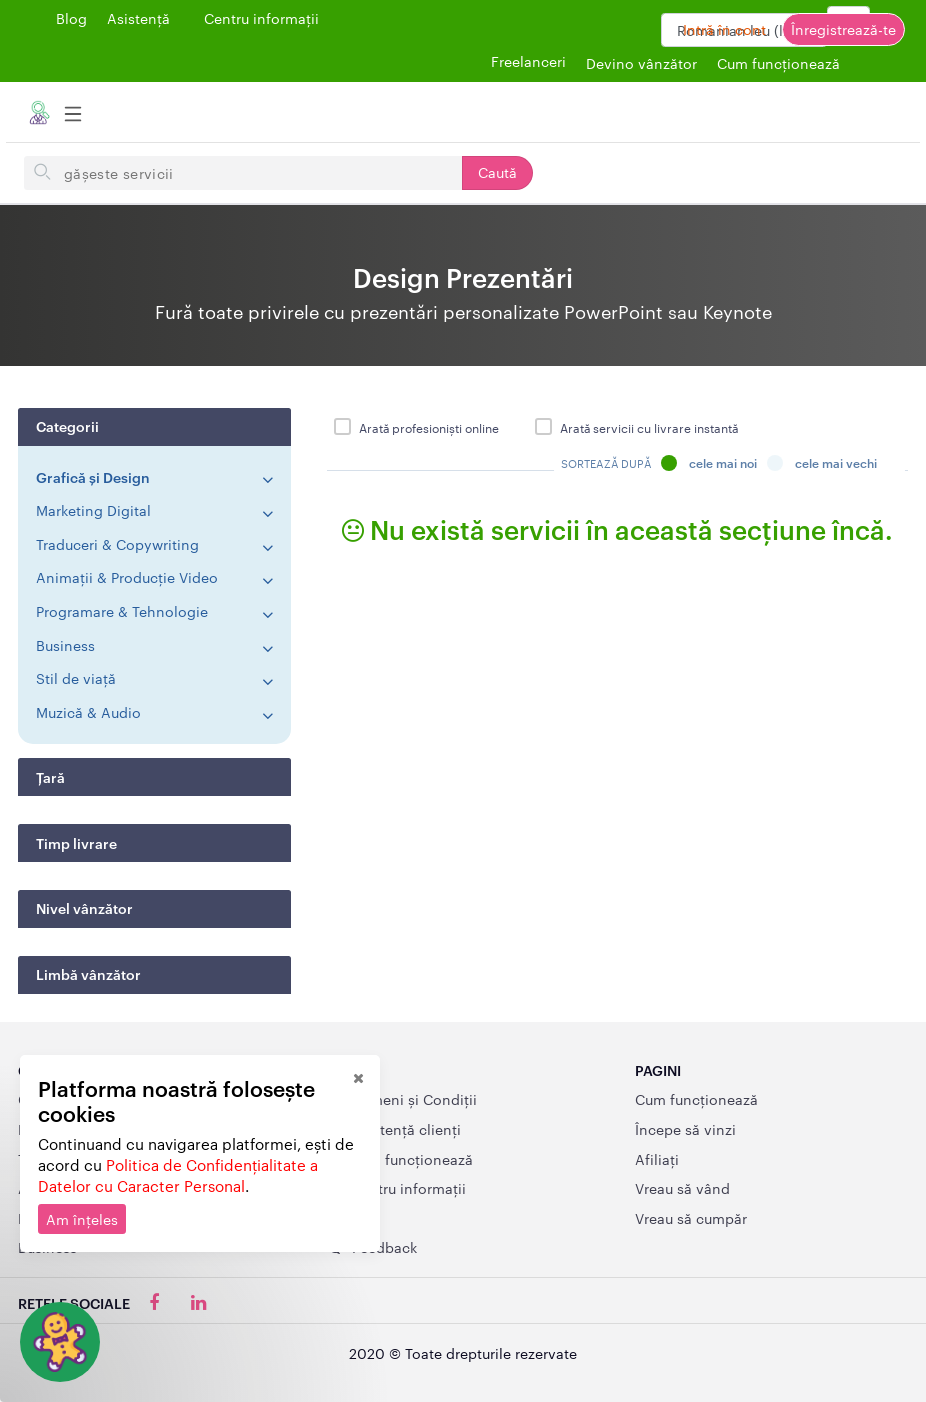  What do you see at coordinates (76, 678) in the screenshot?
I see `Stil de viață` at bounding box center [76, 678].